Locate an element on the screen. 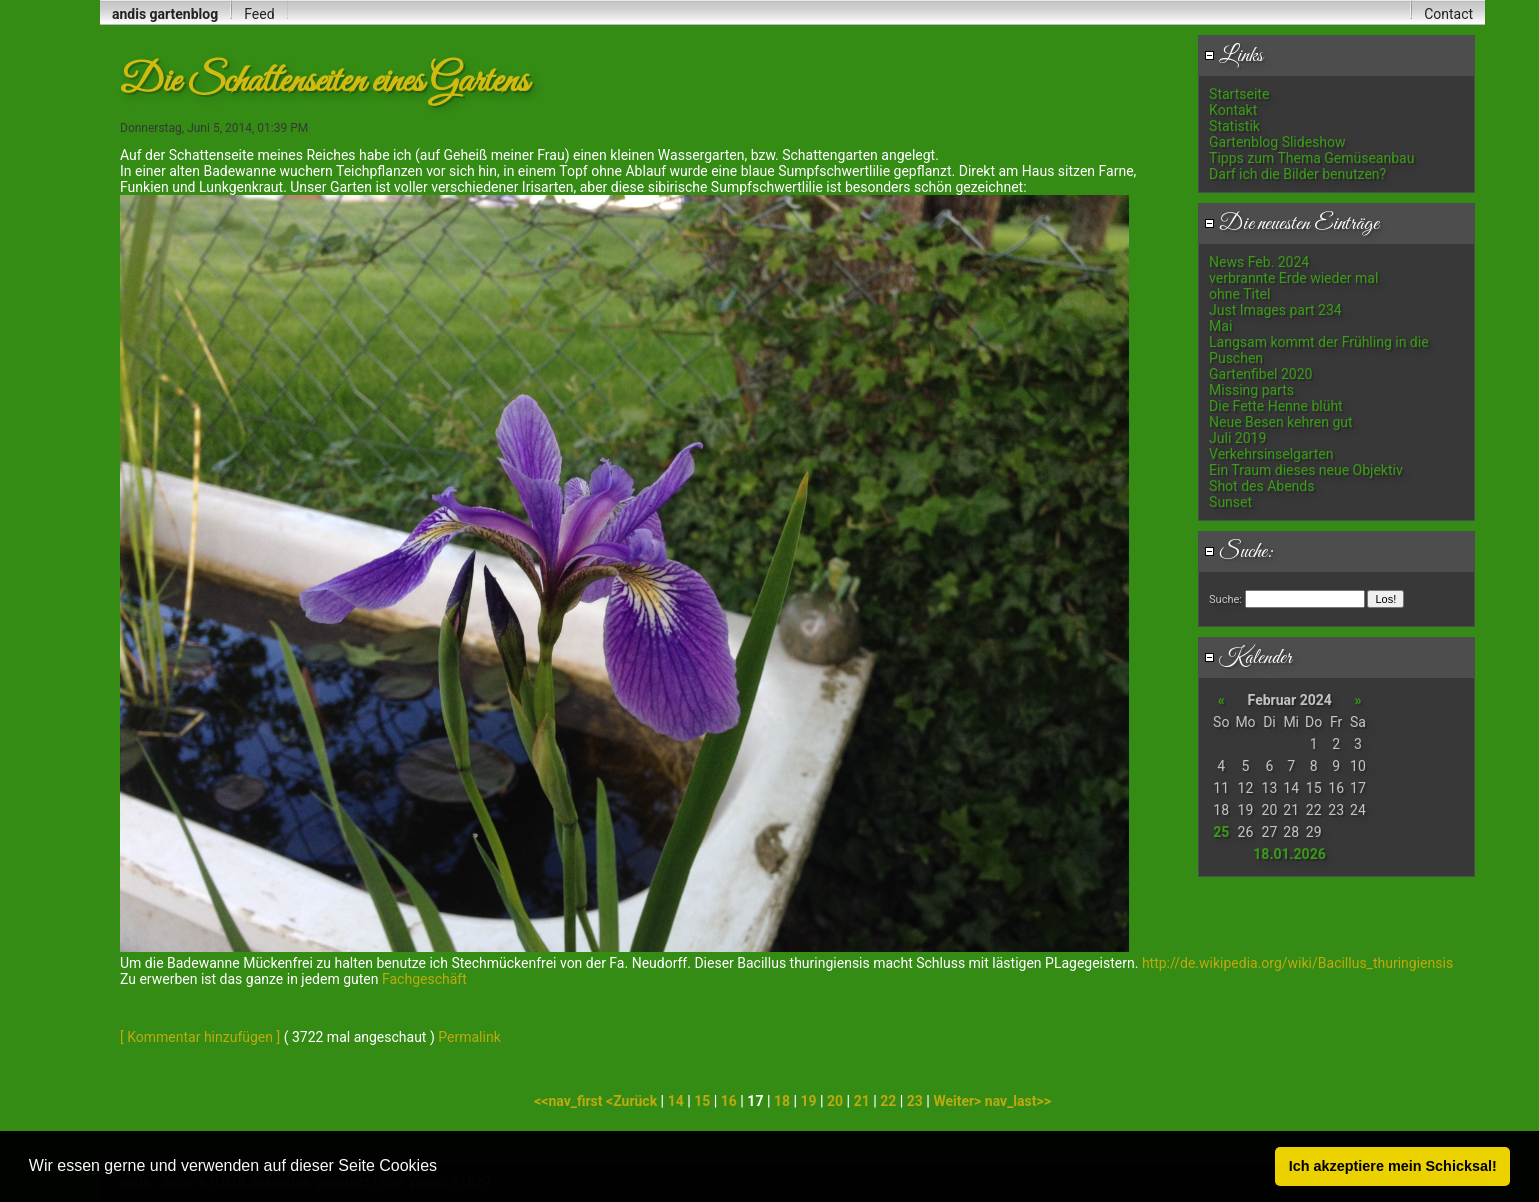  Neue Besen kehren gut is located at coordinates (1281, 422).